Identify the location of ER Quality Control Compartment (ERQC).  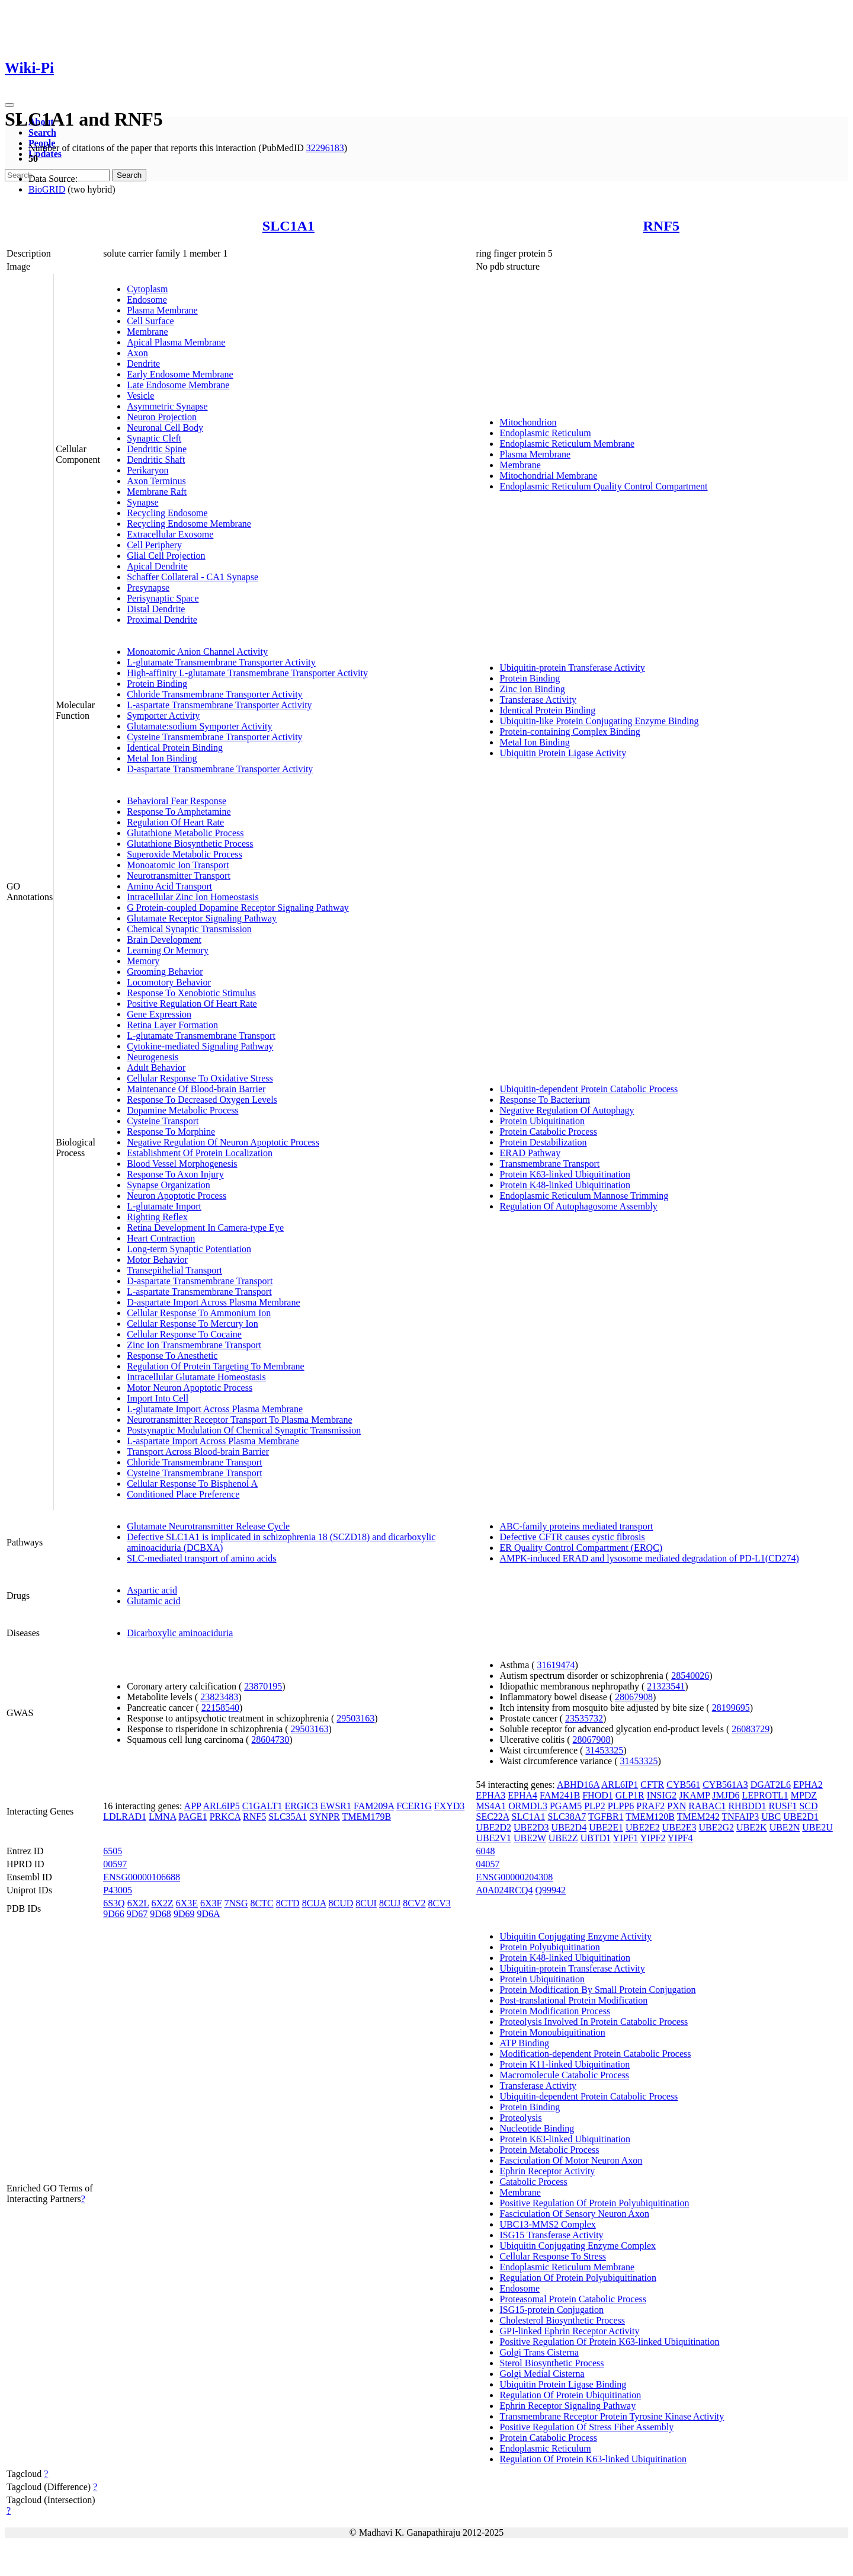
(580, 1548).